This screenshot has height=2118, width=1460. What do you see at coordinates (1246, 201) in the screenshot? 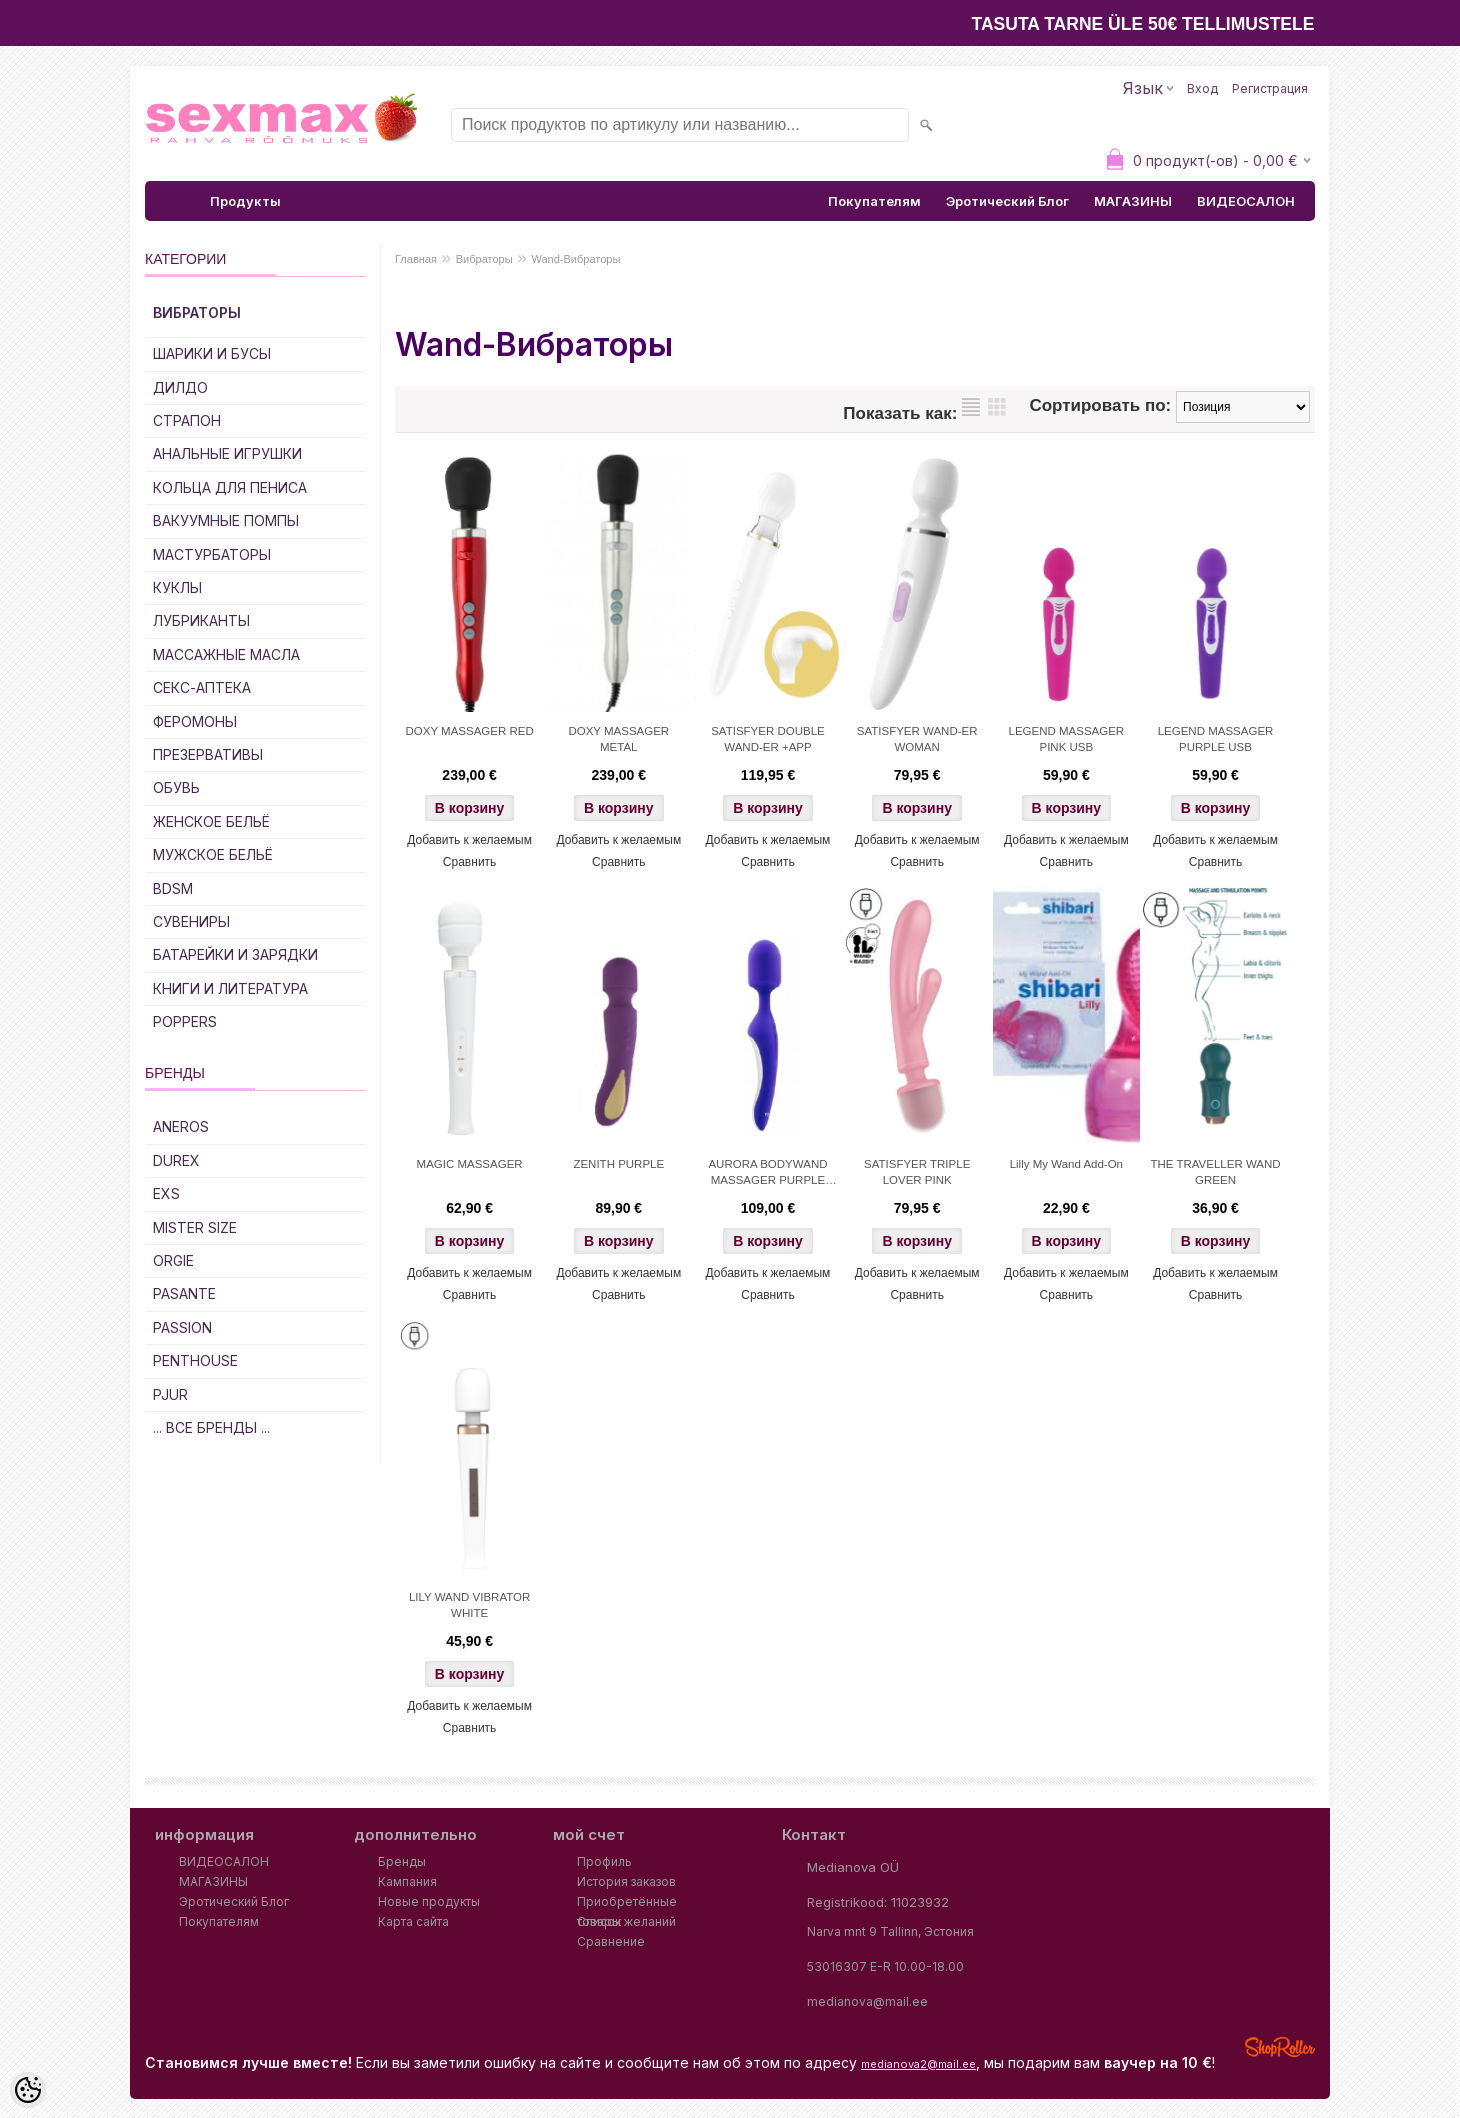
I see `ВИДЕОСАЛОН` at bounding box center [1246, 201].